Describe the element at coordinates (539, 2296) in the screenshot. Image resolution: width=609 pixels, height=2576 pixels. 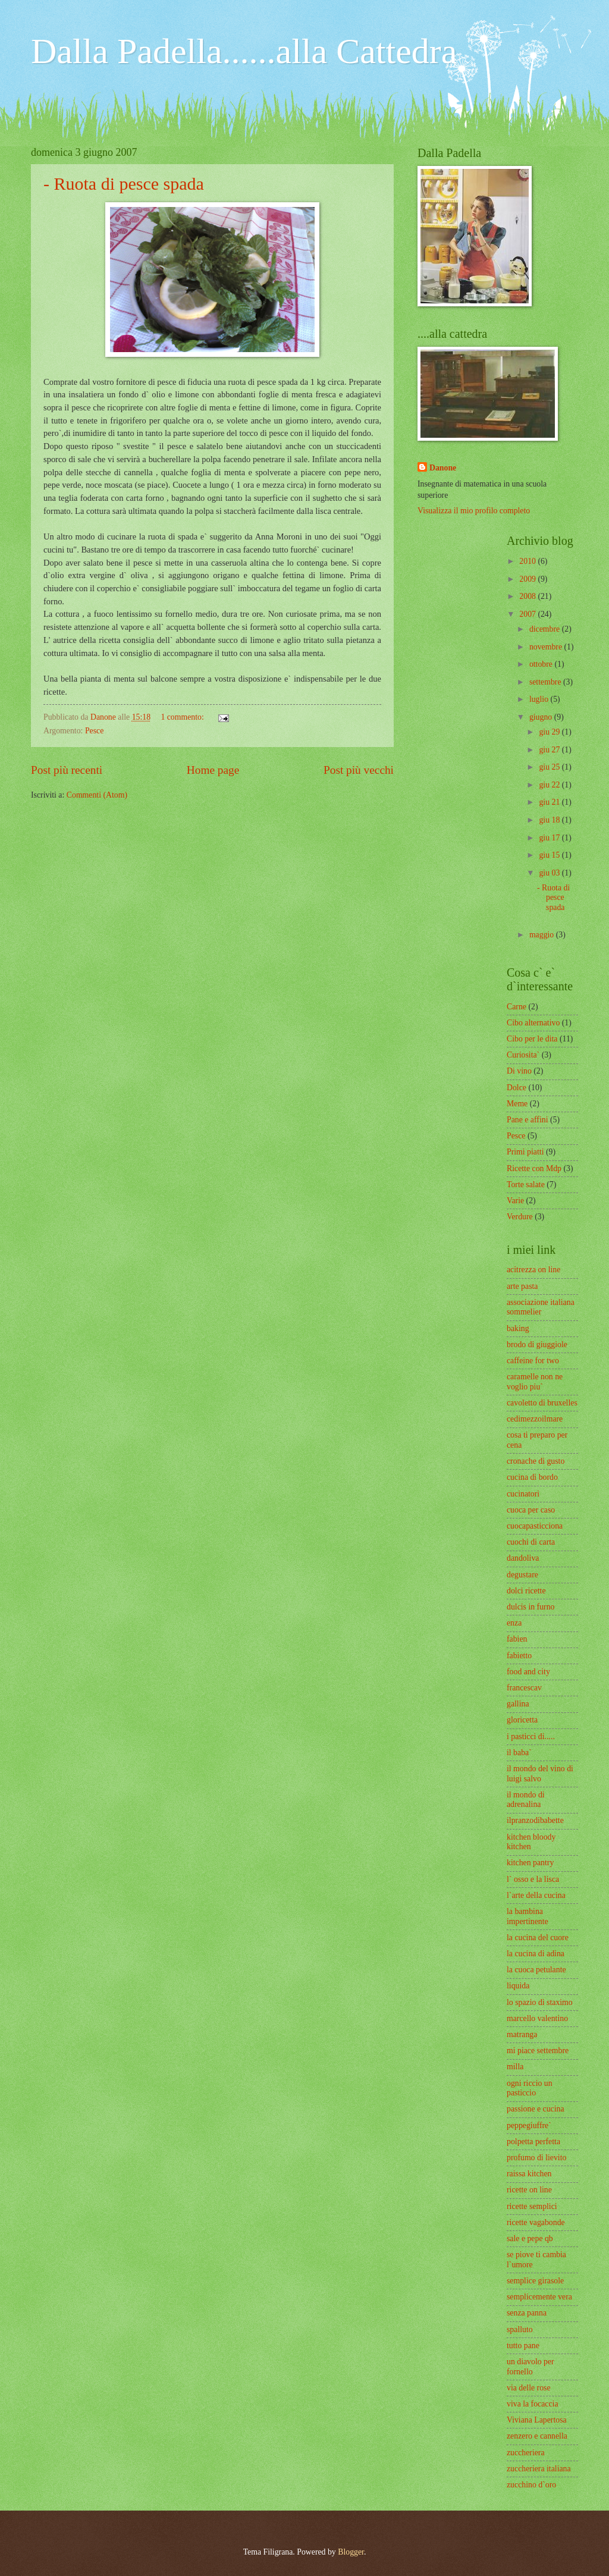
I see `semplicemente vera` at that location.